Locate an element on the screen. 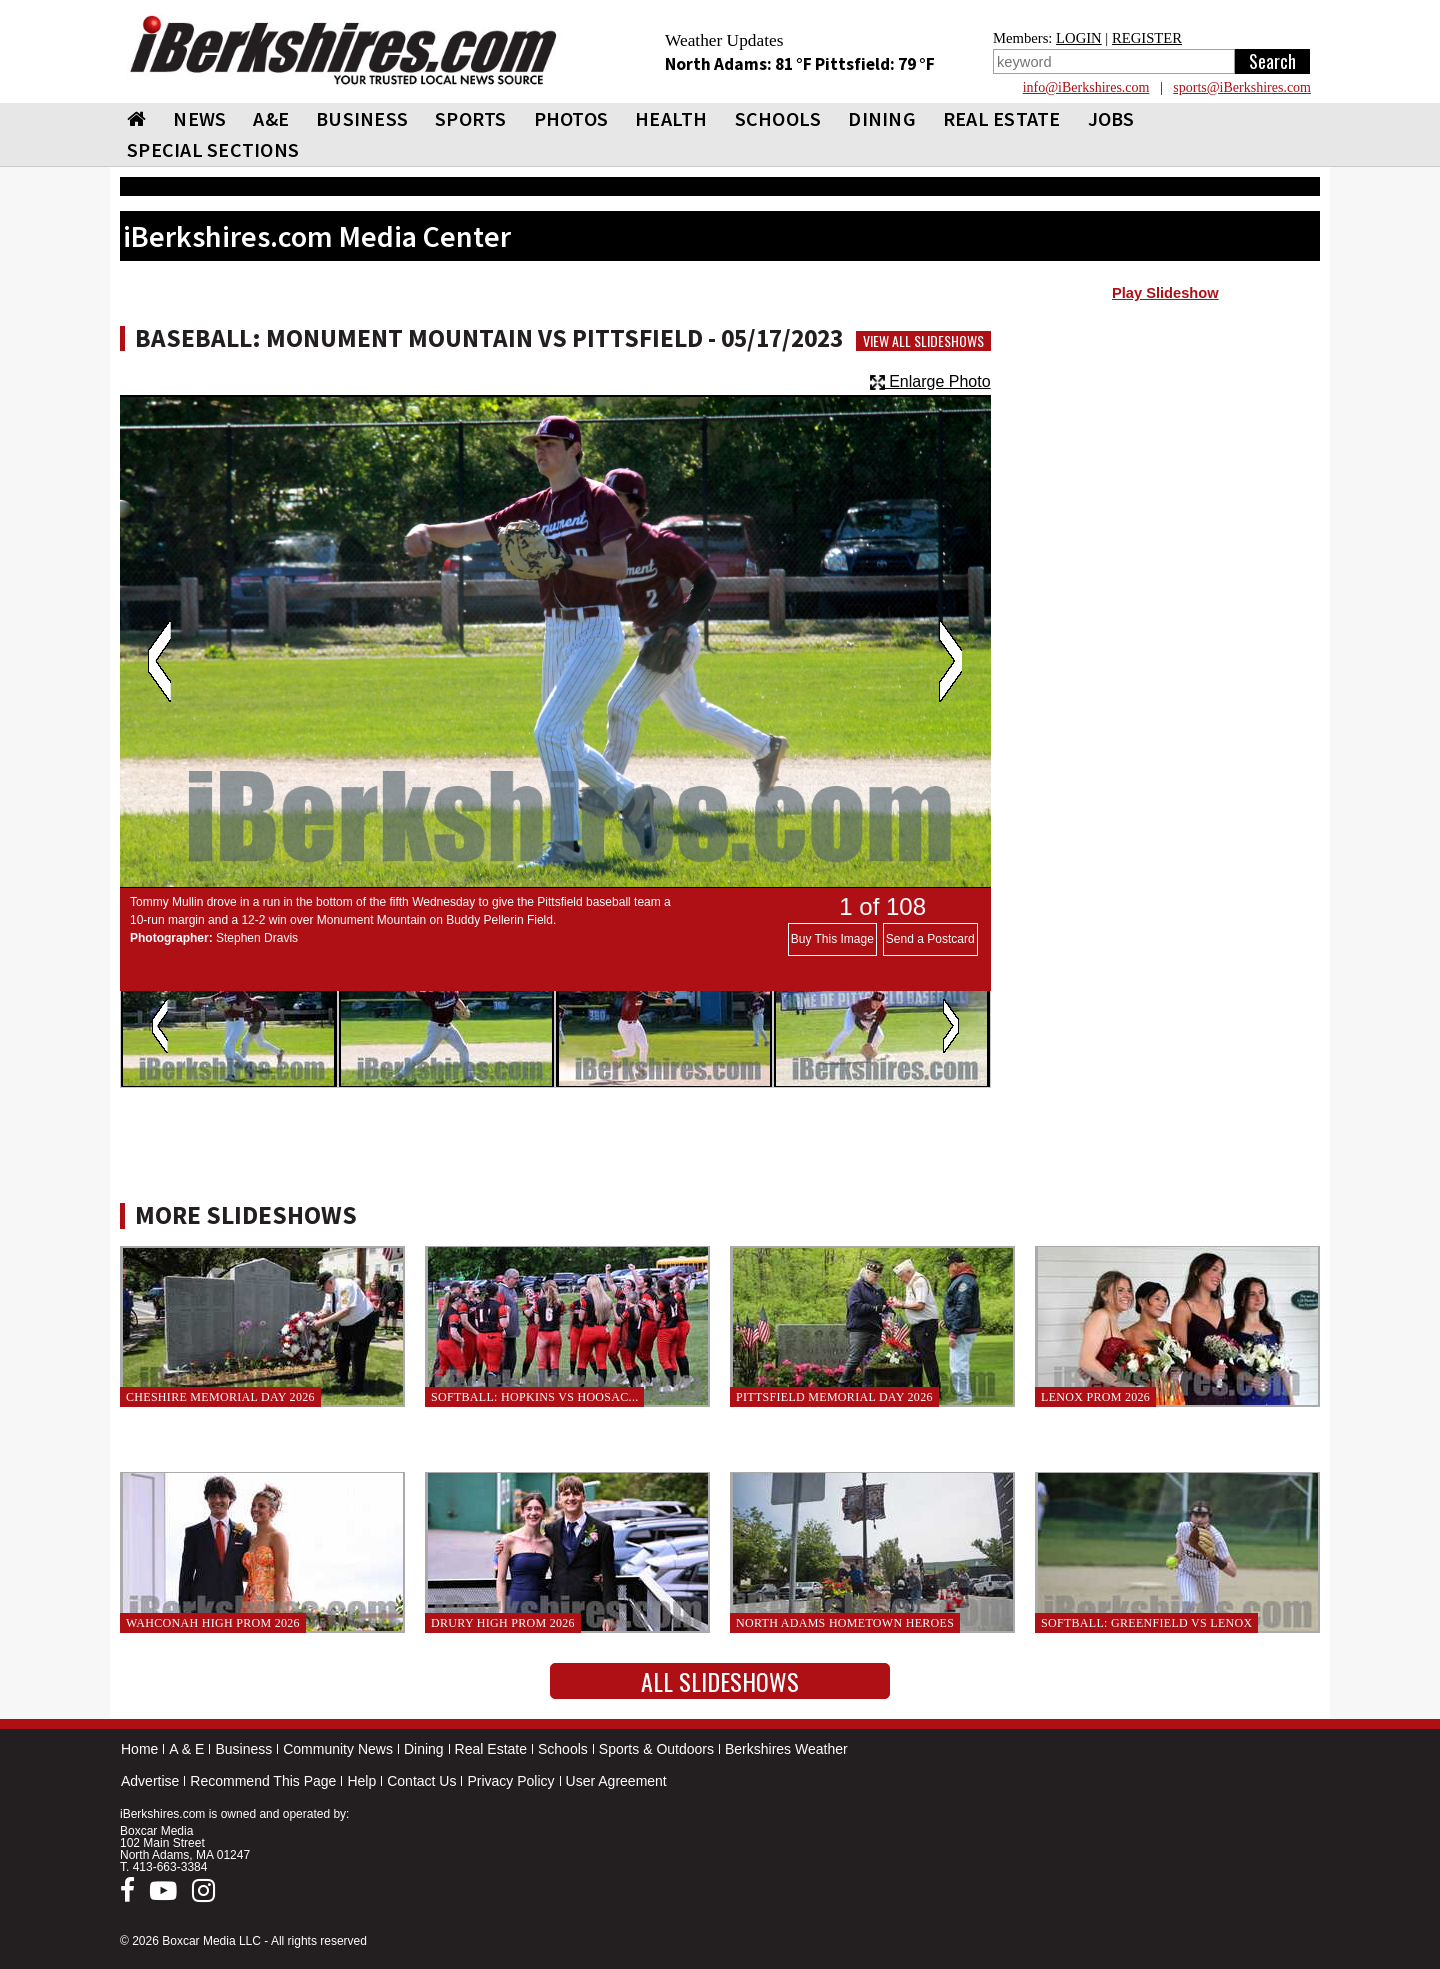  Help is located at coordinates (361, 1781).